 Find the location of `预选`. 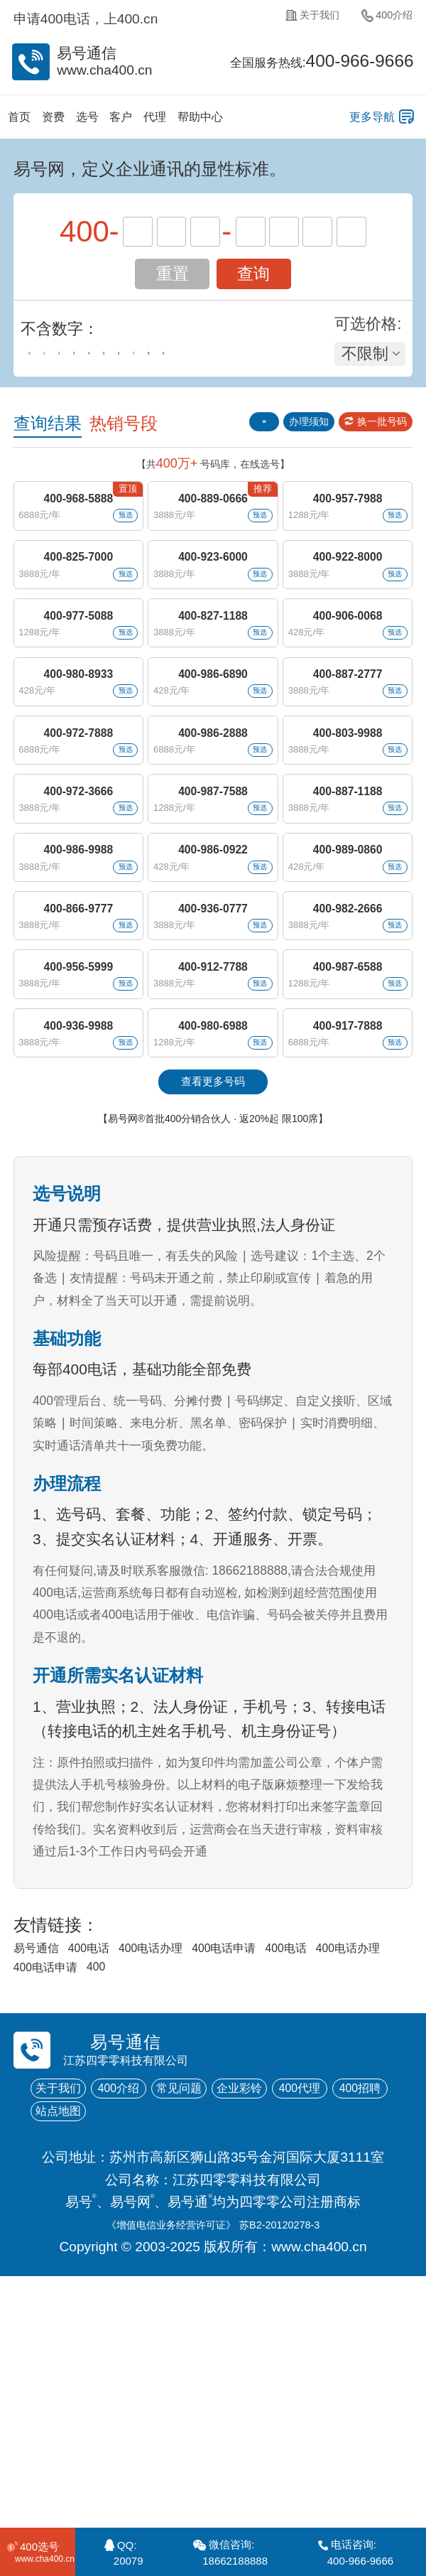

预选 is located at coordinates (115, 539).